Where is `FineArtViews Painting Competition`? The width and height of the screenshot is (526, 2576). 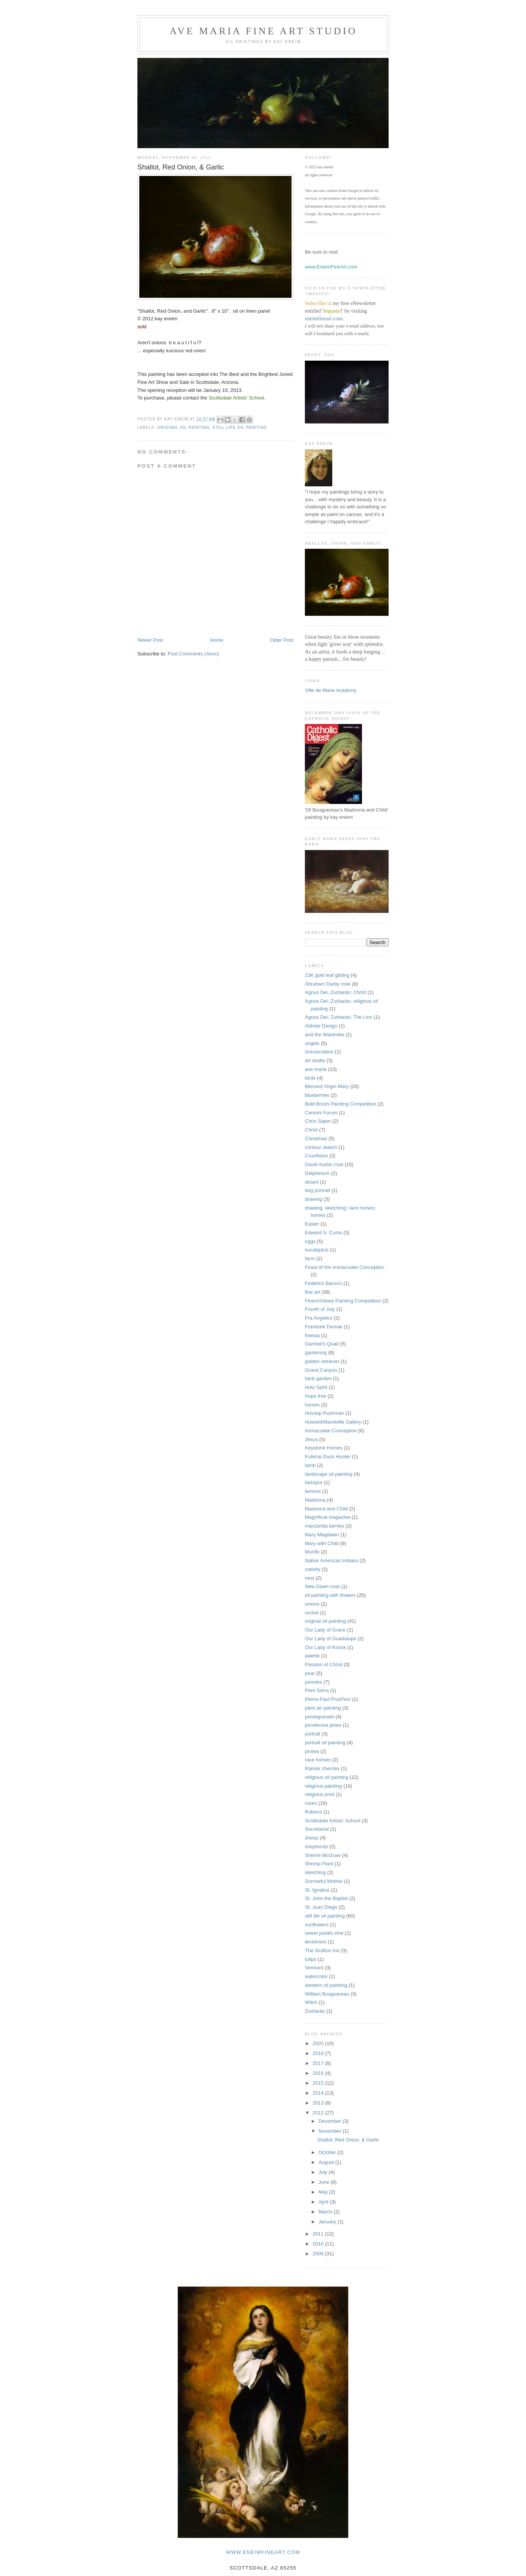
FineArtViews Painting Competition is located at coordinates (343, 1301).